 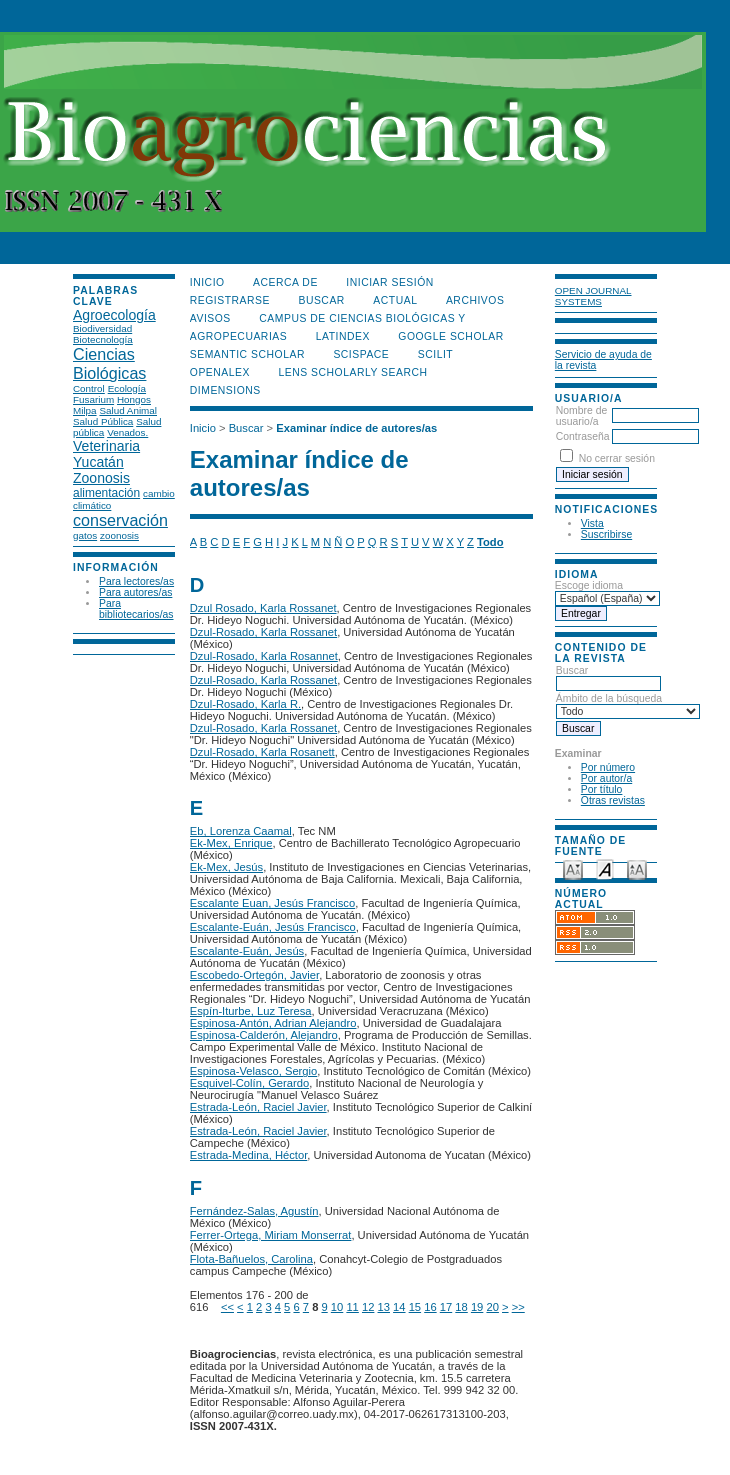 What do you see at coordinates (273, 927) in the screenshot?
I see `Escalante-Euán, Jesús Francisco` at bounding box center [273, 927].